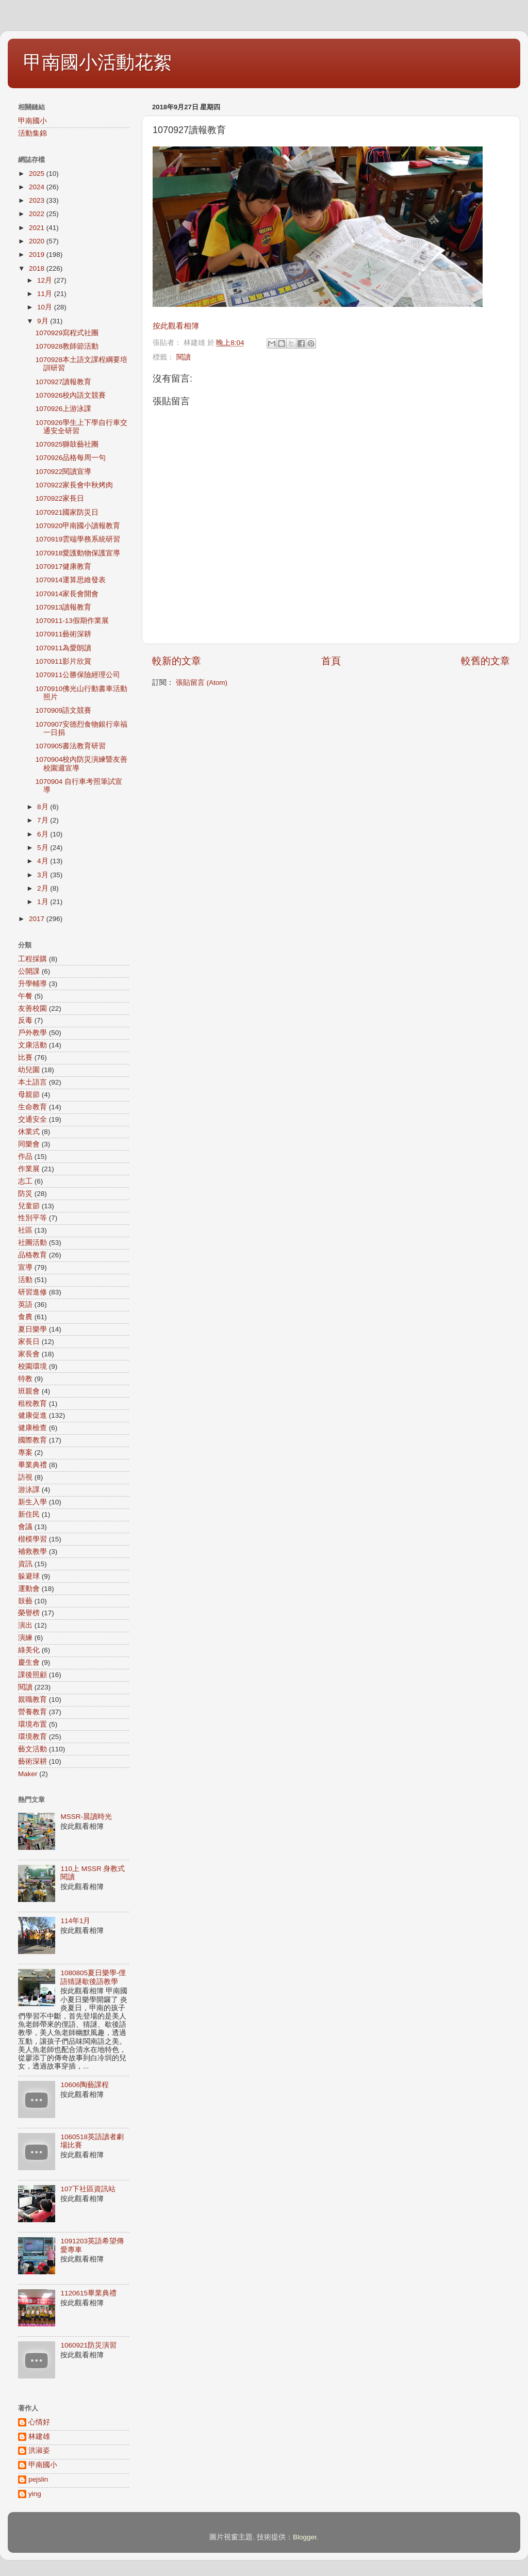  Describe the element at coordinates (32, 1292) in the screenshot. I see `研習進修` at that location.